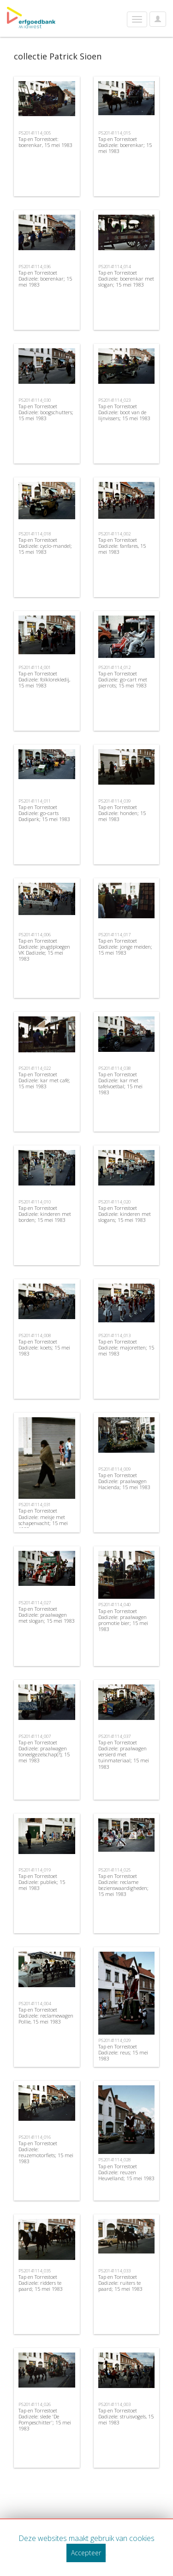  What do you see at coordinates (45, 141) in the screenshot?
I see `Tap en Torrestoet: boerenkar, 15 mei 1983` at bounding box center [45, 141].